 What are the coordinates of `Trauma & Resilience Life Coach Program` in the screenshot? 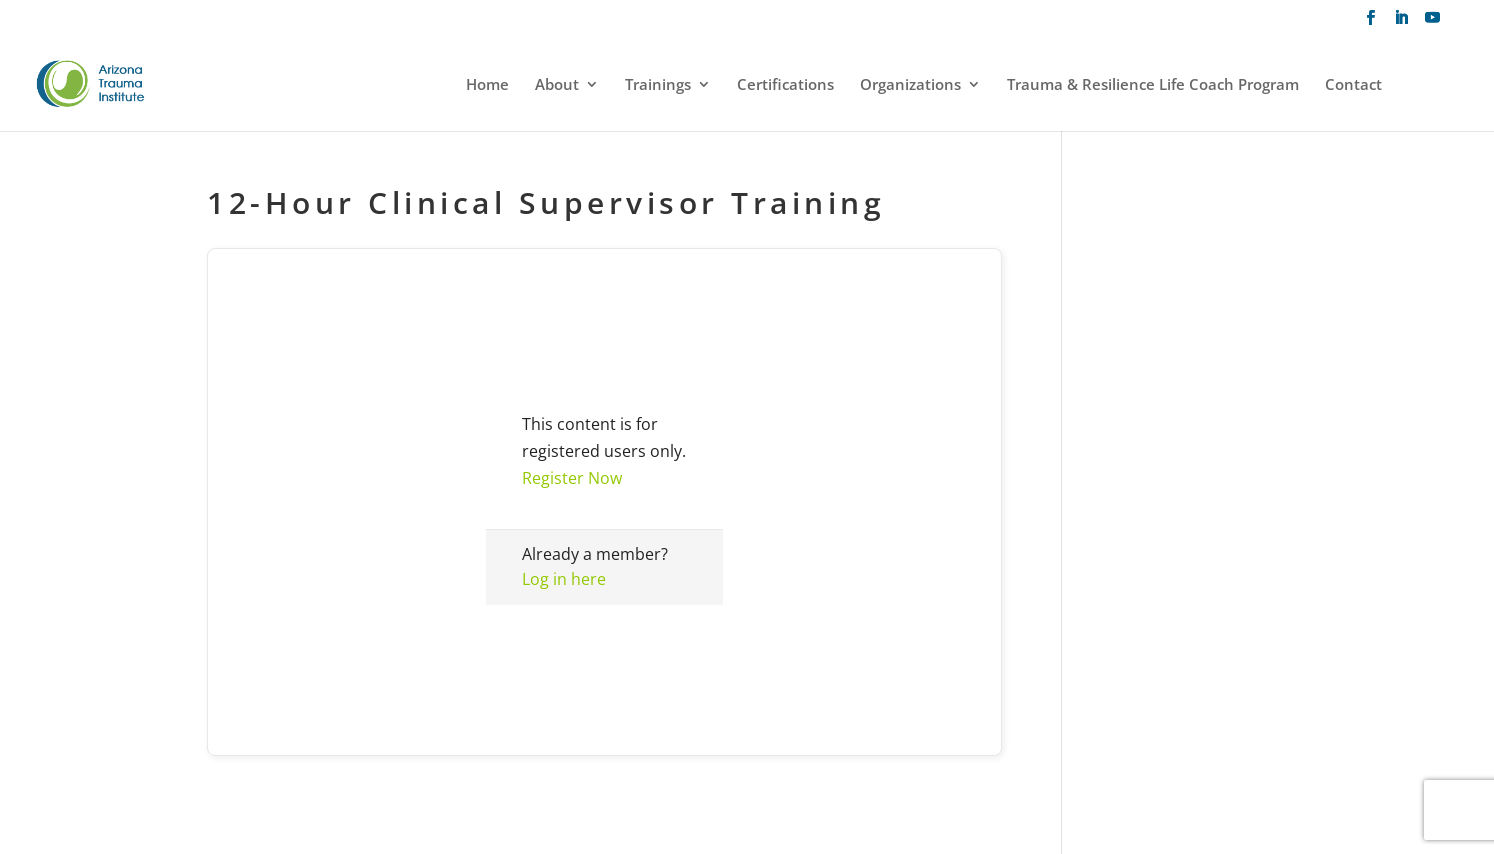 It's located at (1153, 85).